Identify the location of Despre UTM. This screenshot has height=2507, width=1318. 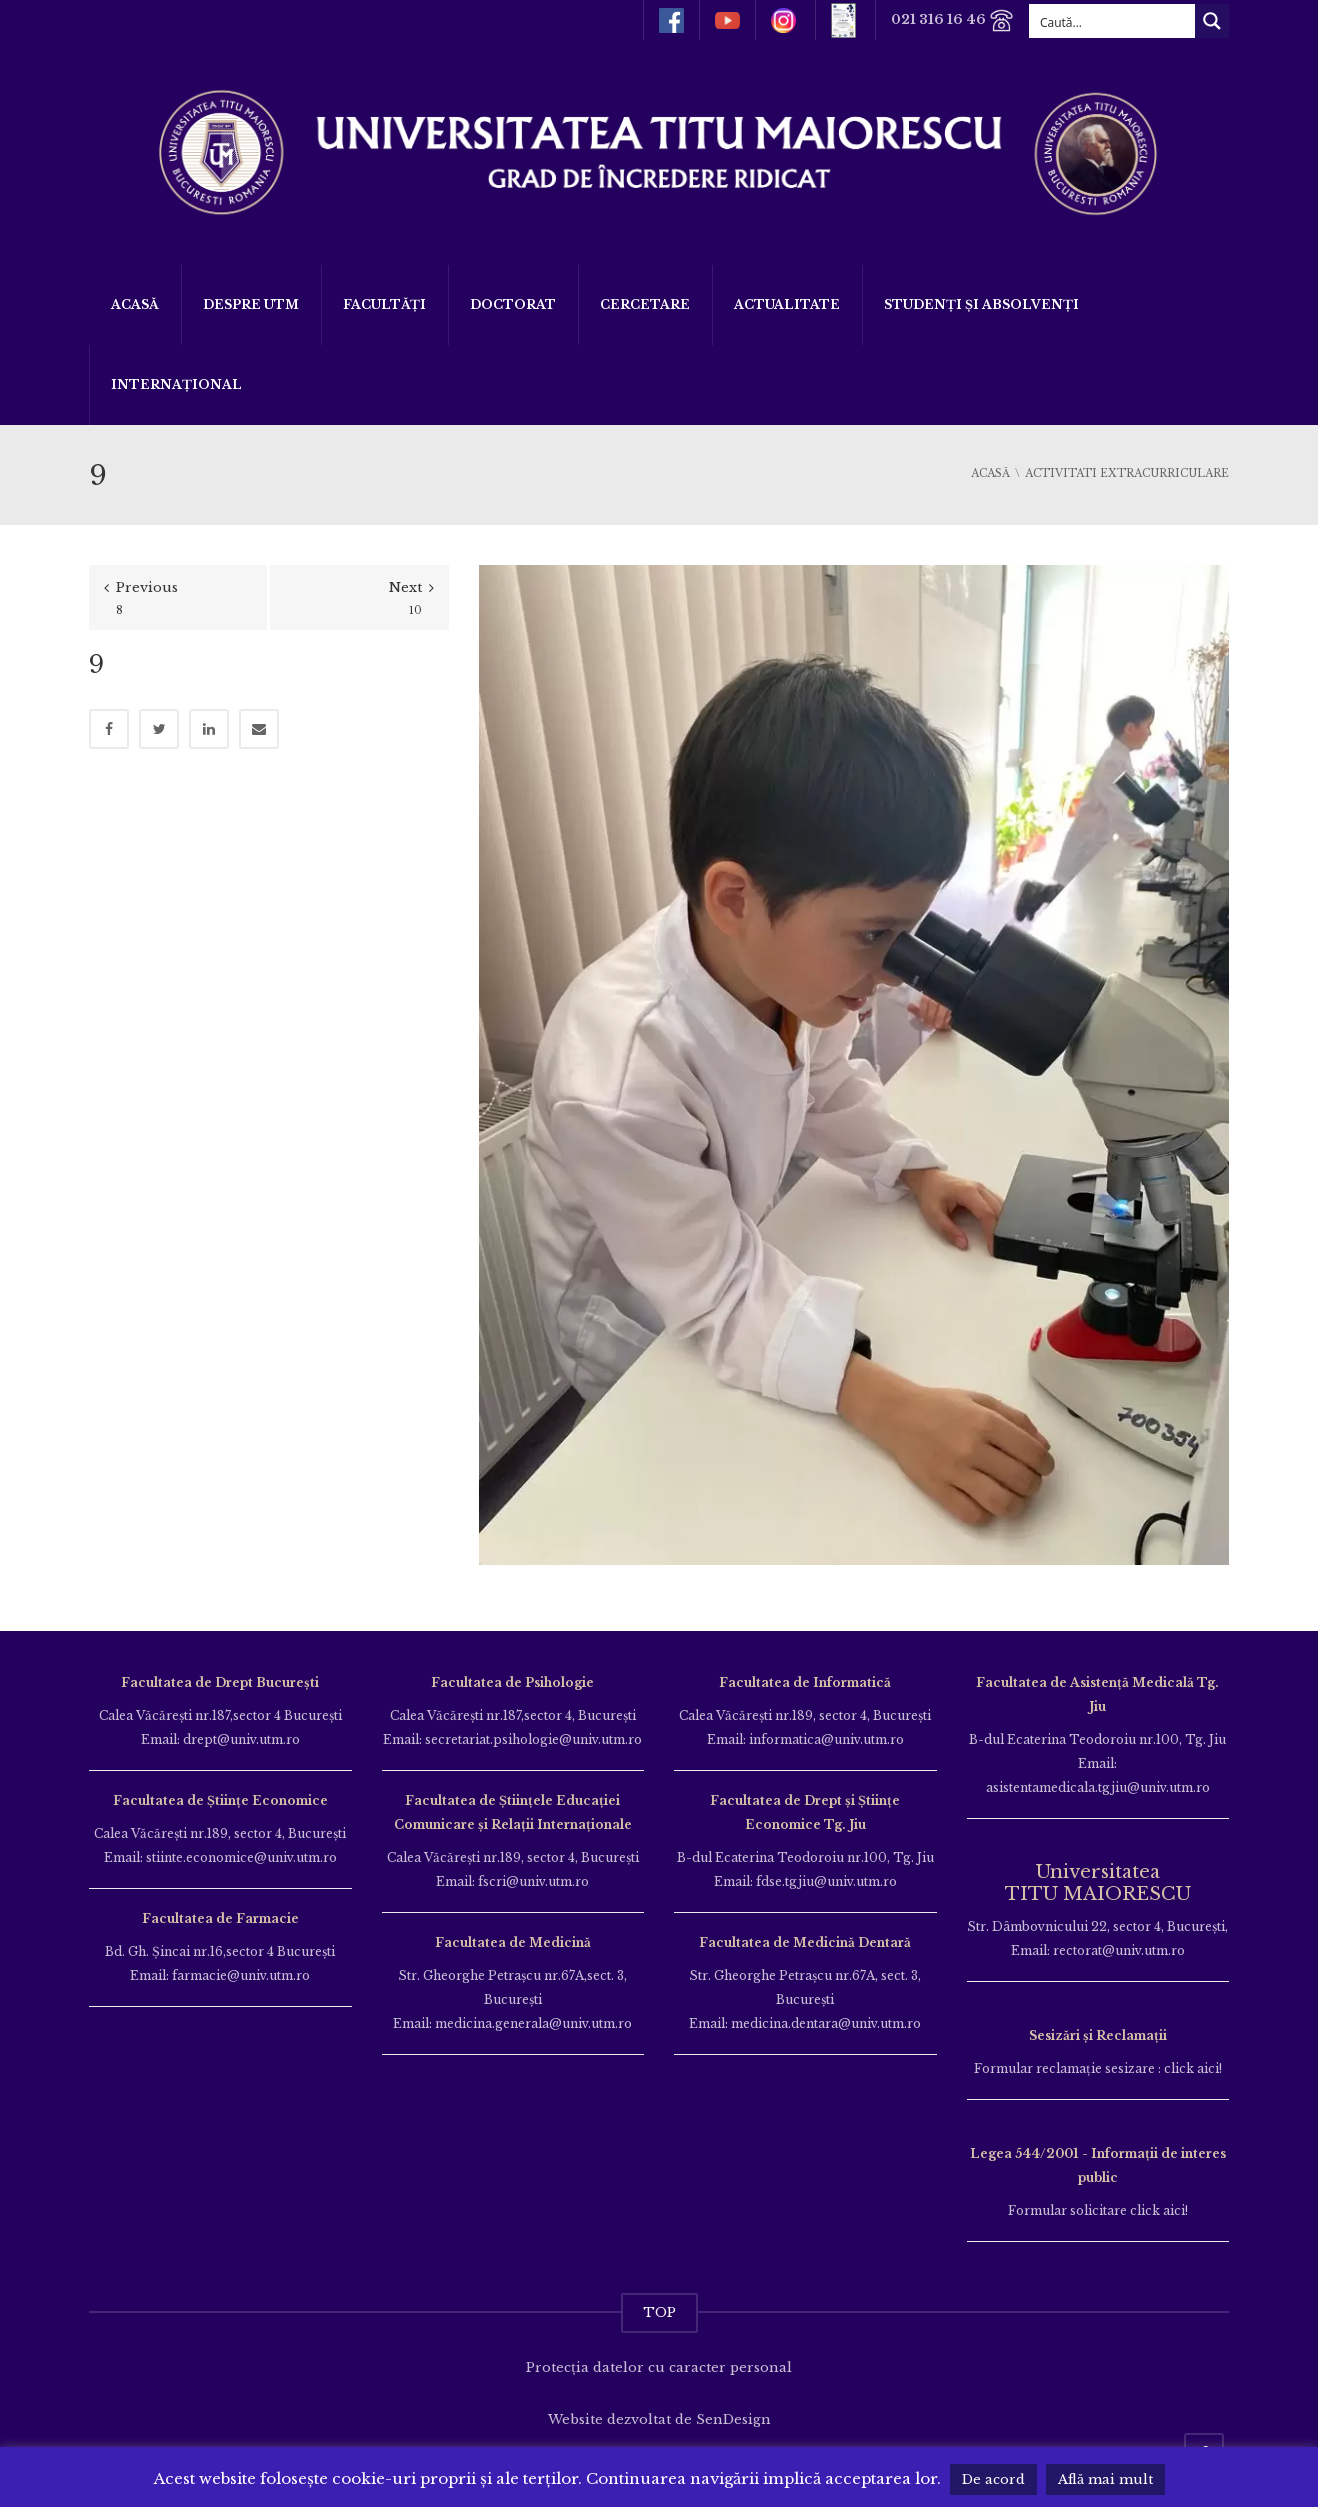
(251, 304).